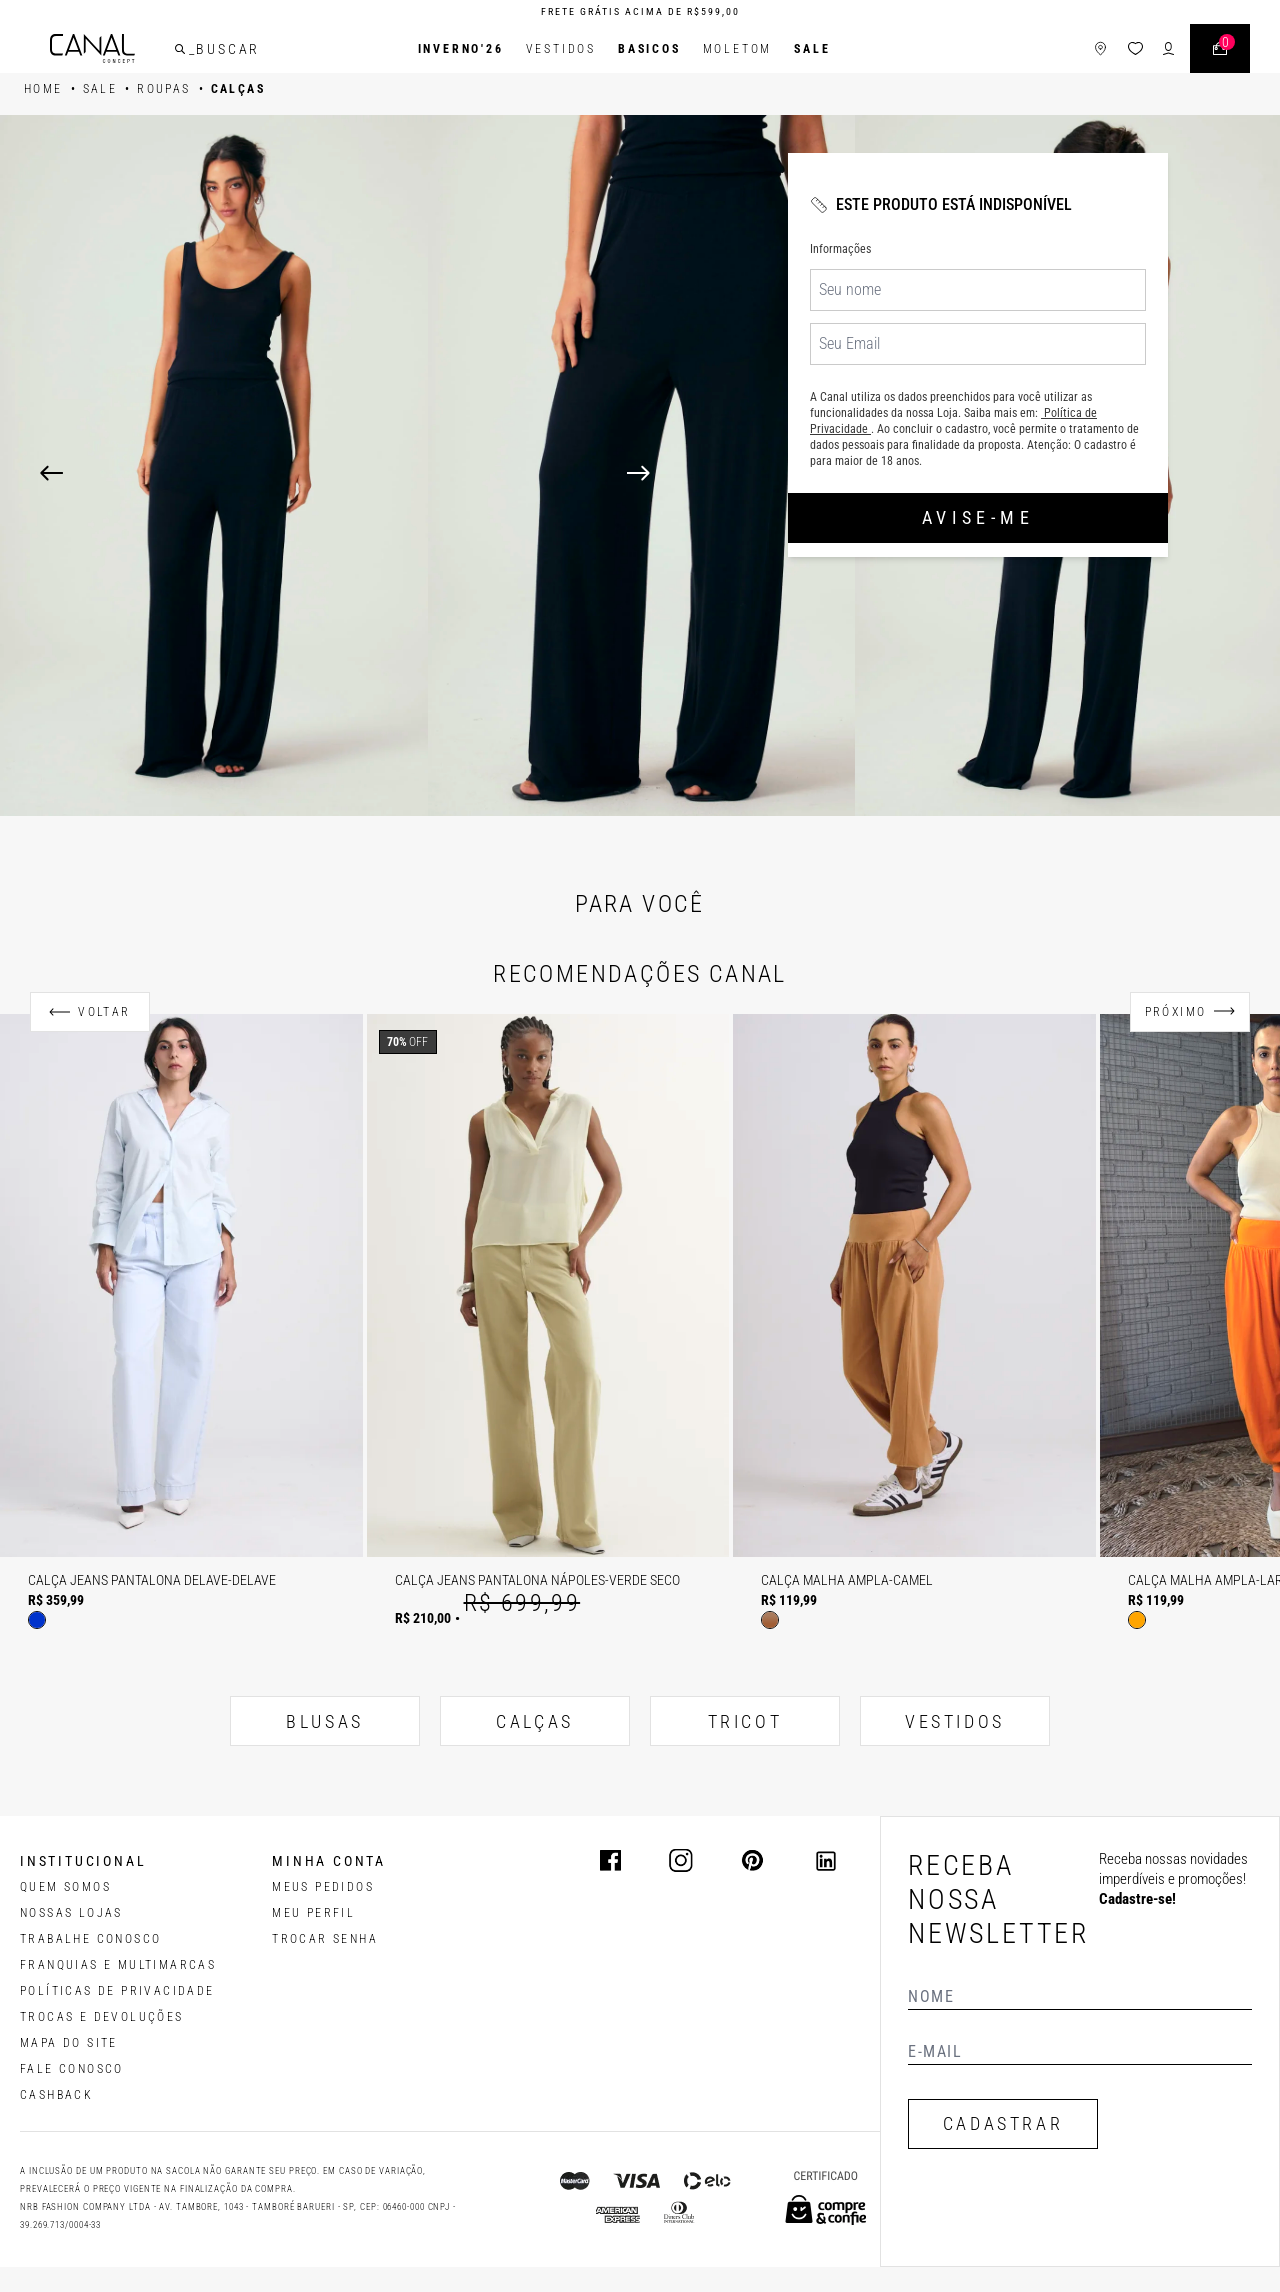 Image resolution: width=1280 pixels, height=2292 pixels. Describe the element at coordinates (182, 49) in the screenshot. I see `[buscar]` at that location.